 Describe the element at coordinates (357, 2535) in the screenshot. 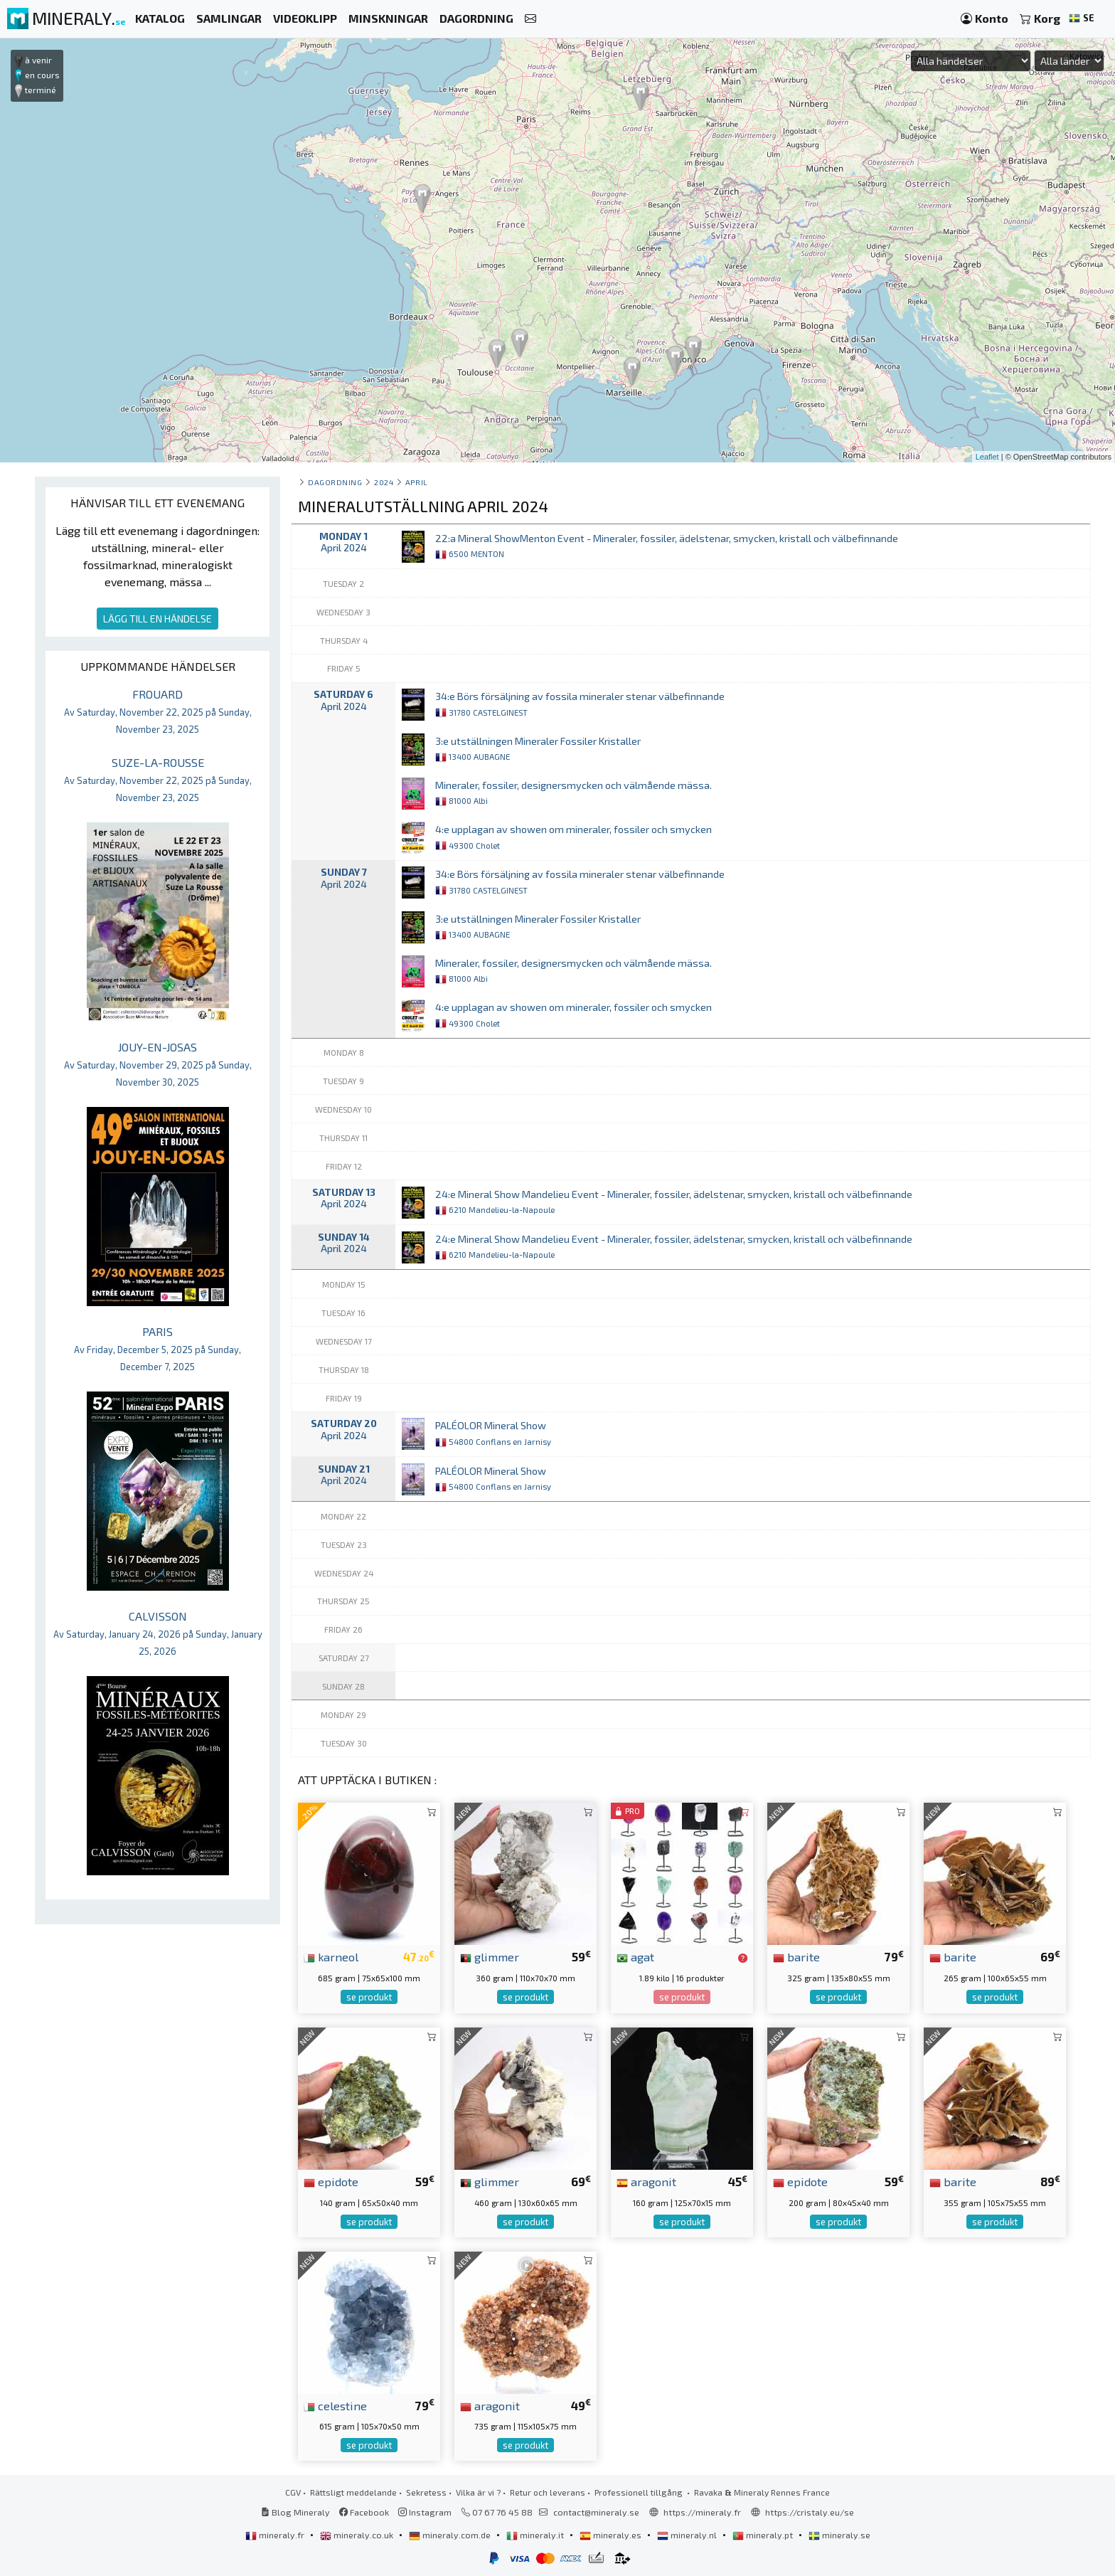

I see `mineraly.co.uk` at that location.